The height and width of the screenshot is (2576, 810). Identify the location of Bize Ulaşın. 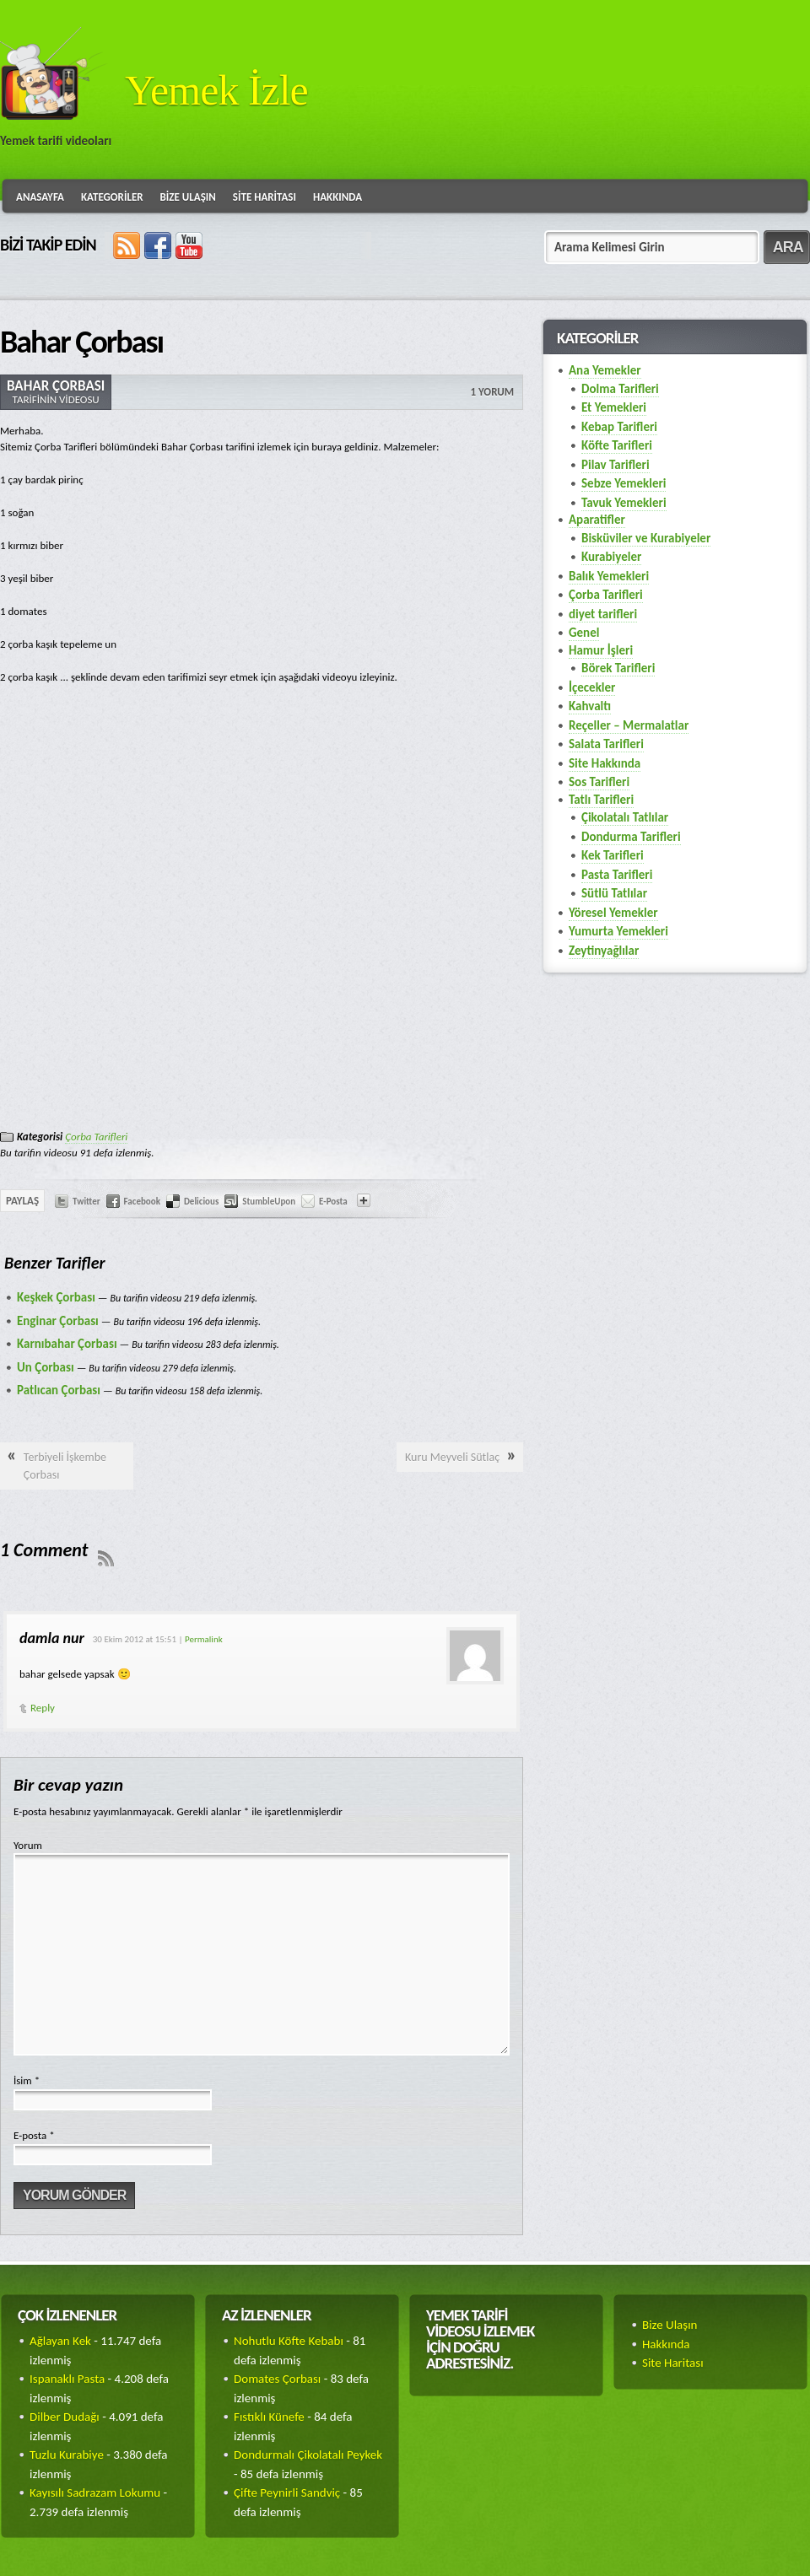
(188, 197).